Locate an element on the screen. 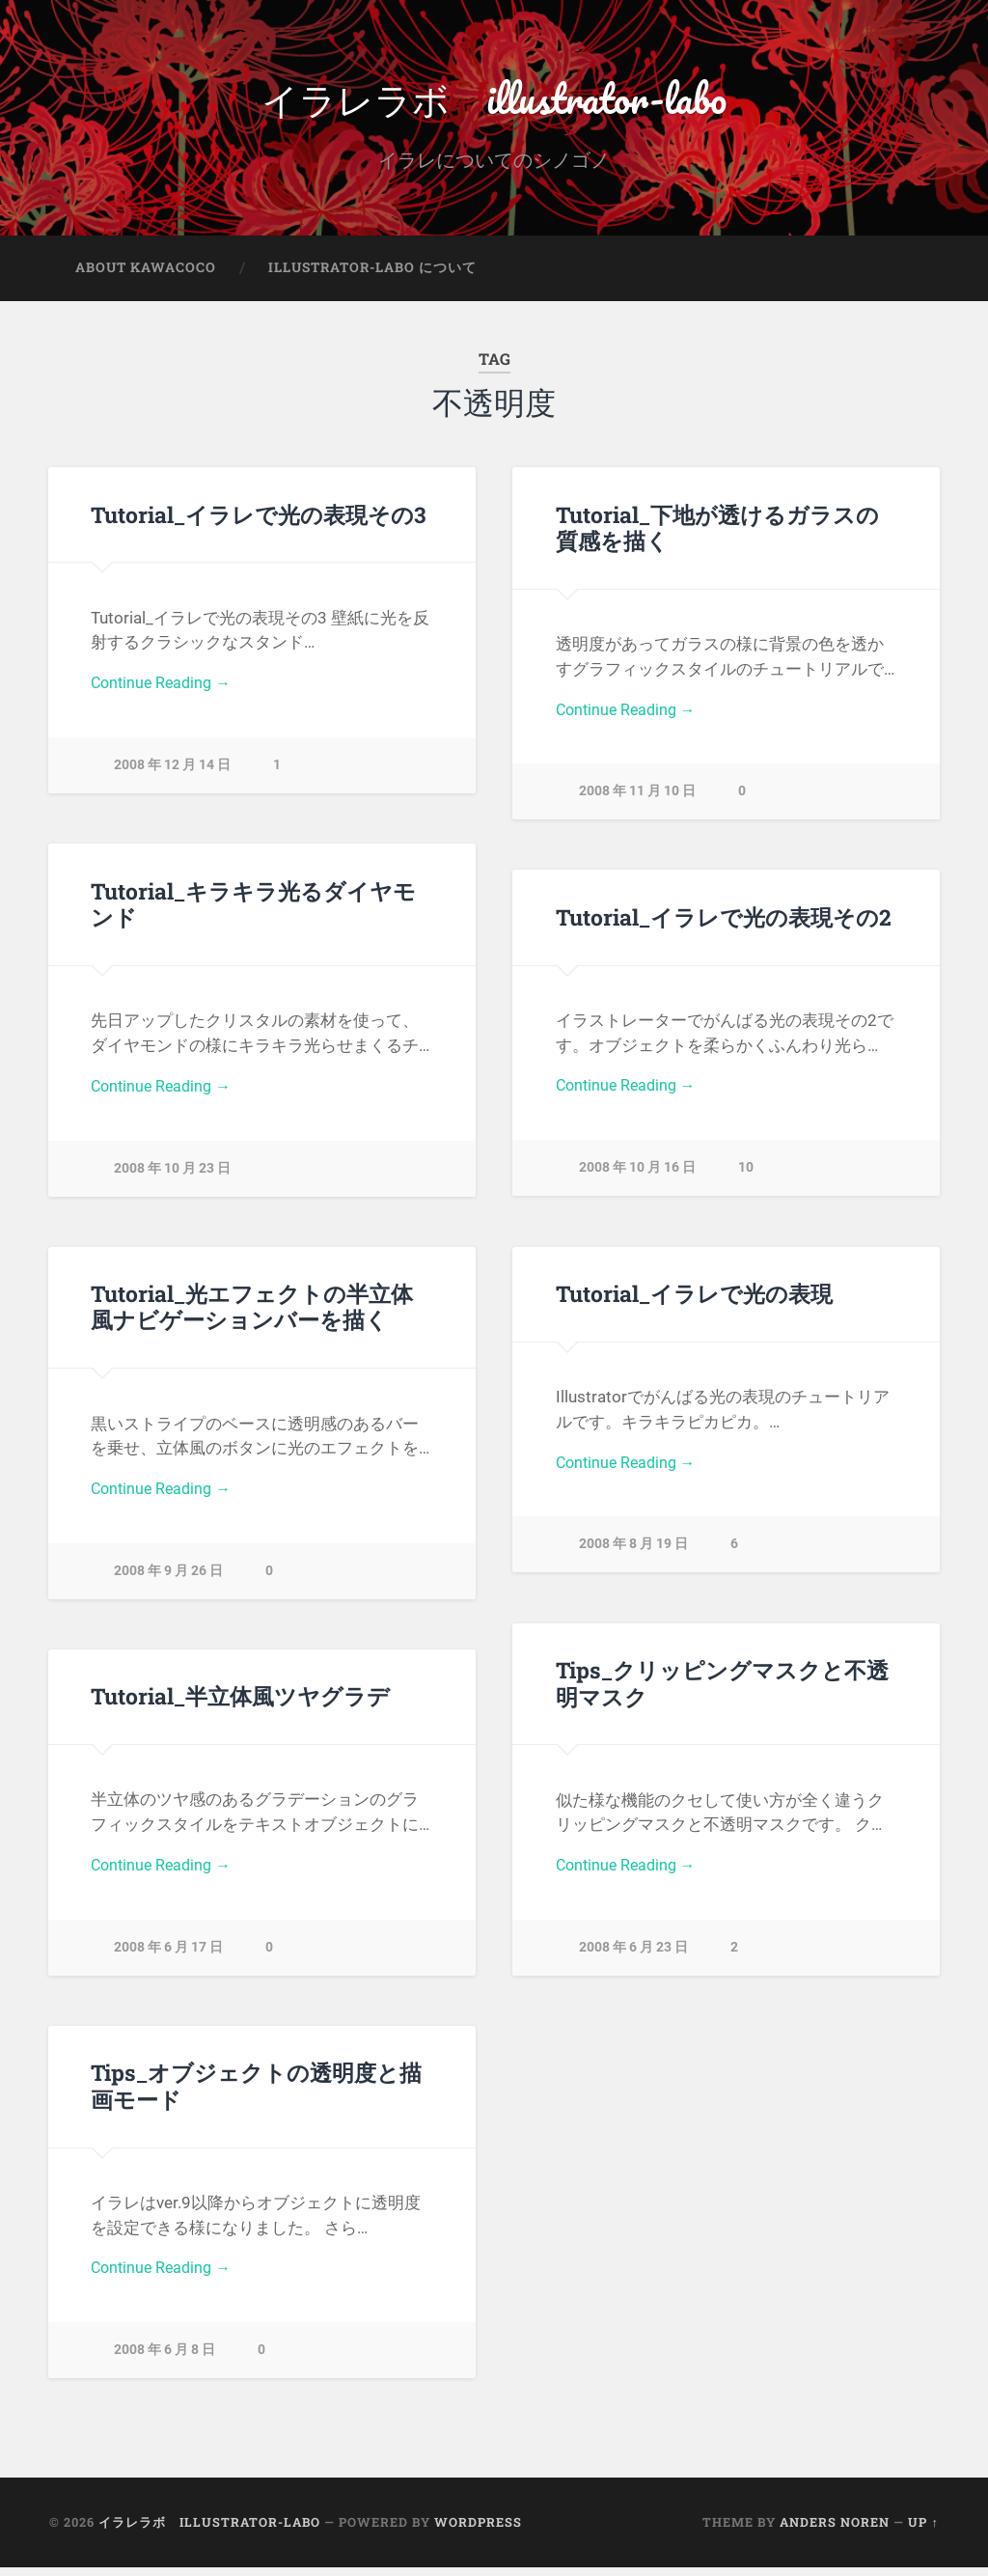  Tutorial_光エフェクトの半立体風ナビゲーションバーを描く is located at coordinates (252, 1315).